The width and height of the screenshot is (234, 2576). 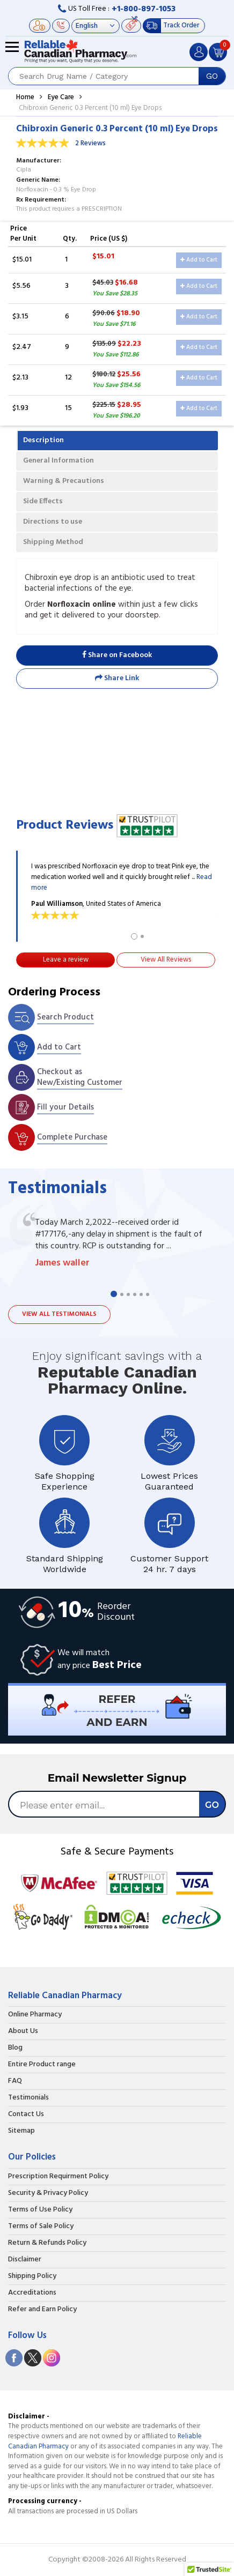 What do you see at coordinates (144, 9) in the screenshot?
I see `+1-800-897-1053` at bounding box center [144, 9].